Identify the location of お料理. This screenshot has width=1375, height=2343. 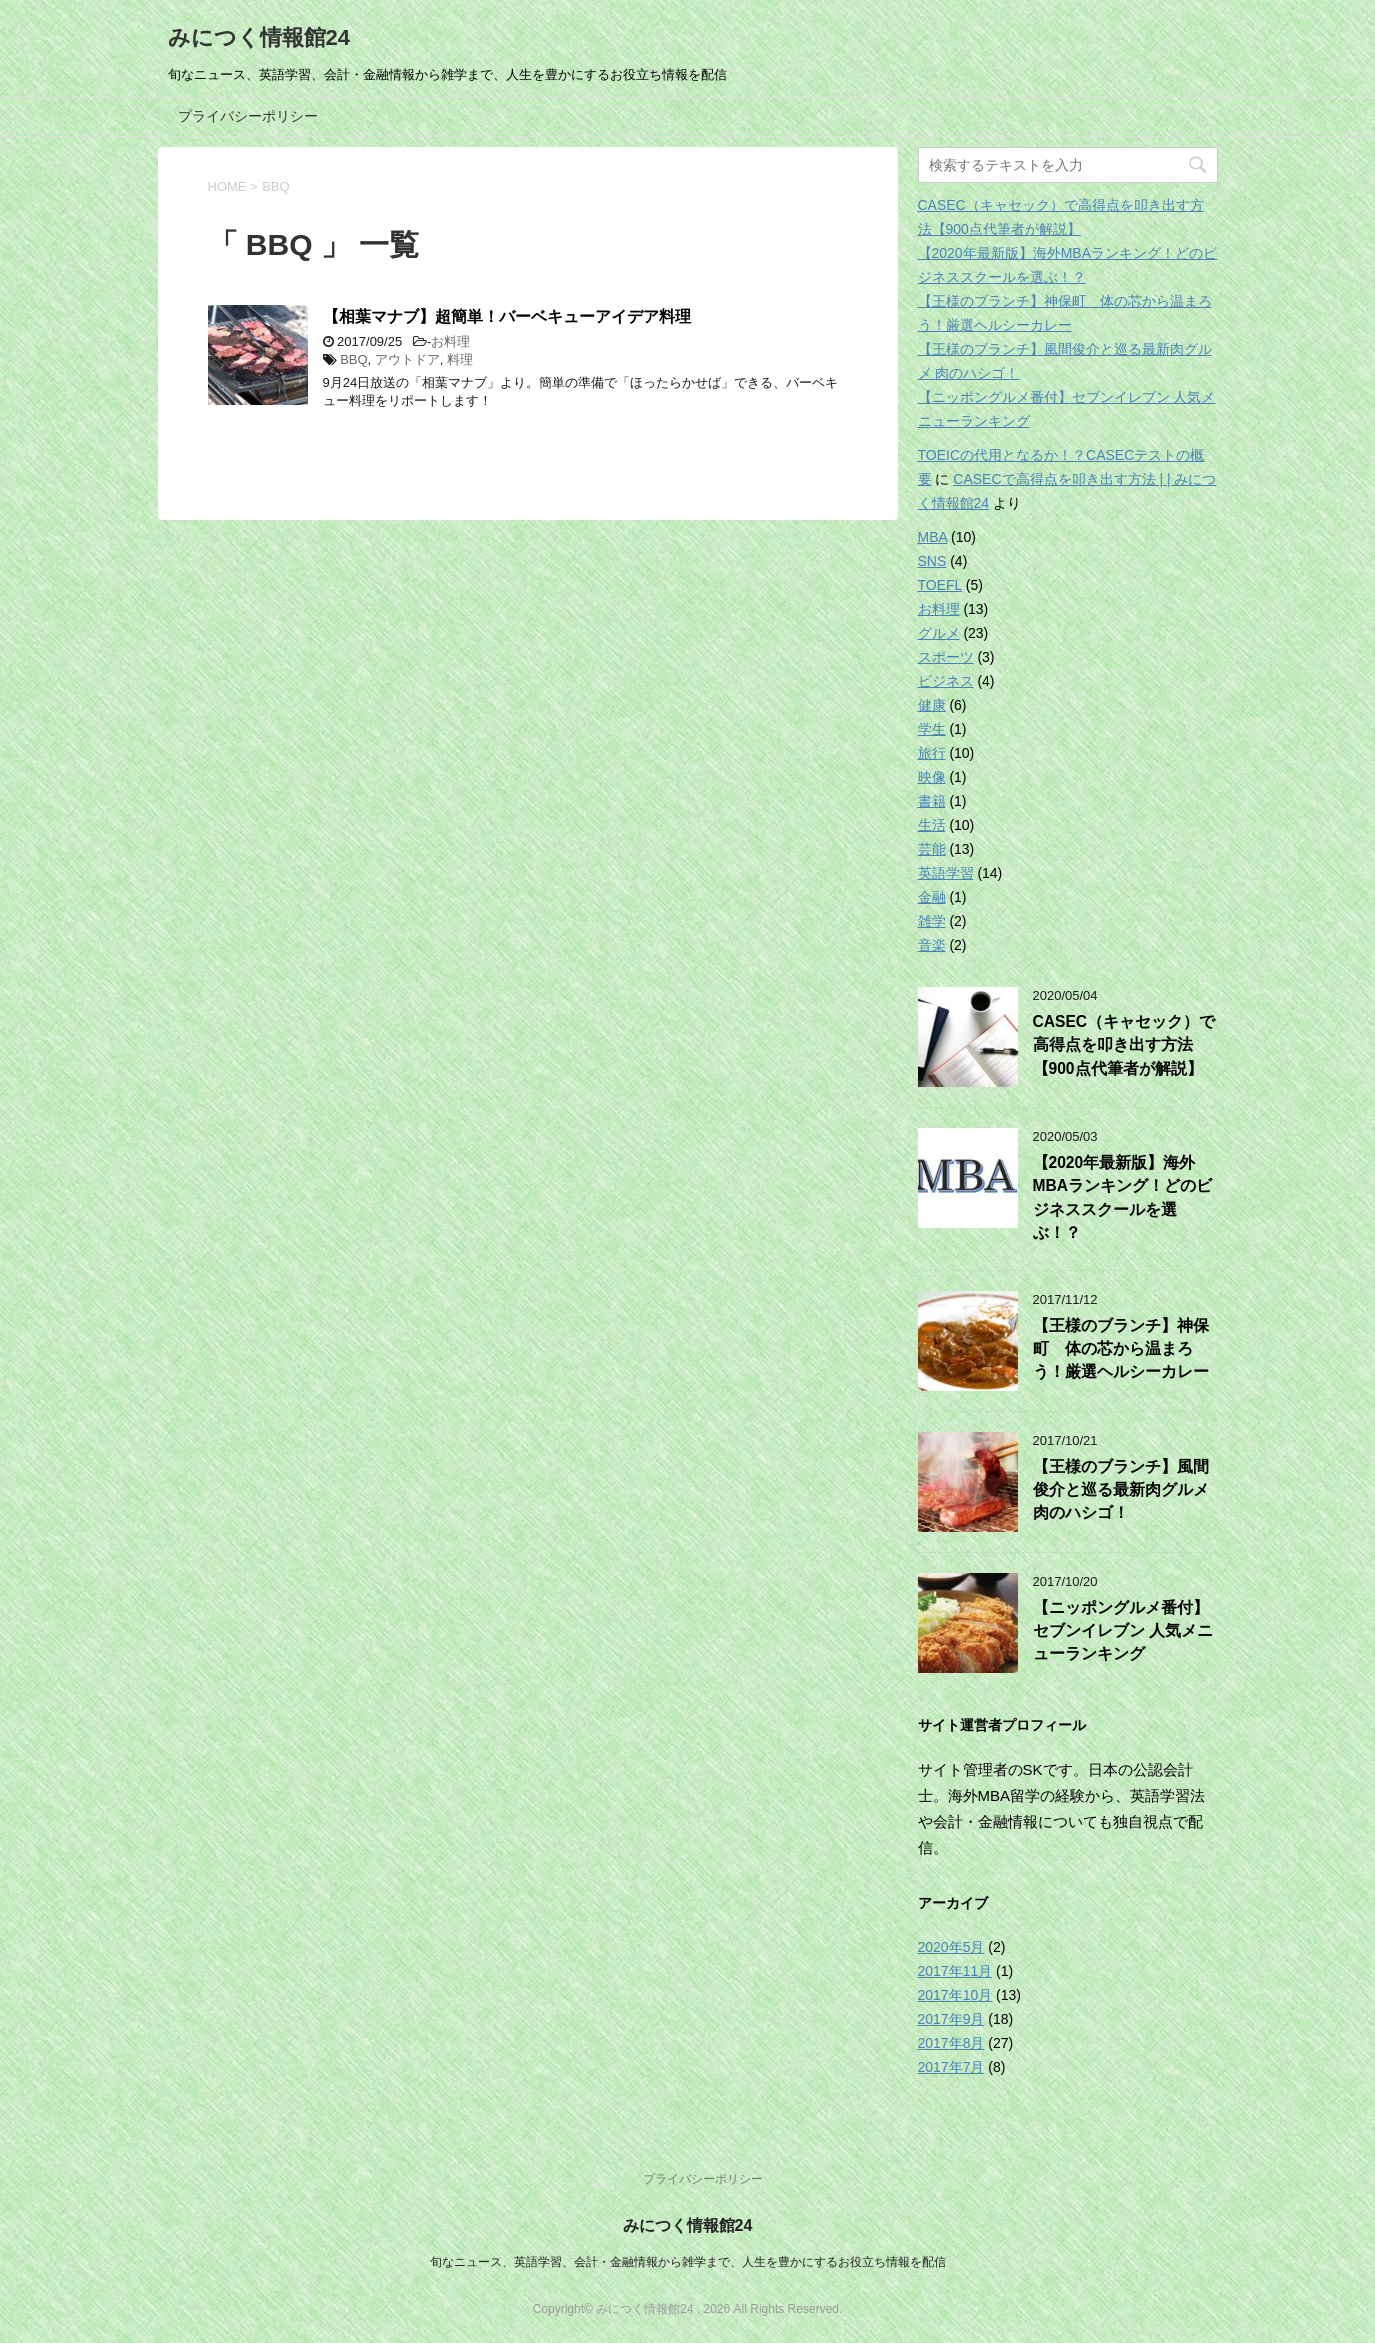
(450, 341).